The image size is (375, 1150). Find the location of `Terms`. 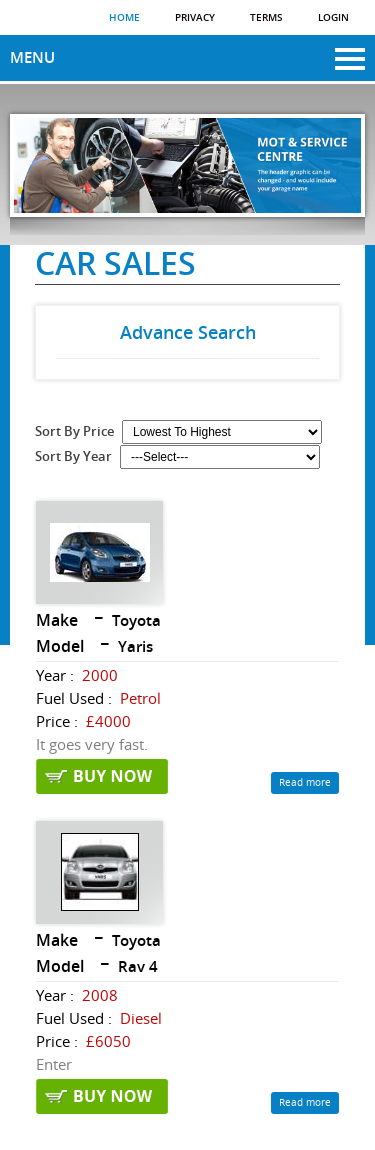

Terms is located at coordinates (266, 18).